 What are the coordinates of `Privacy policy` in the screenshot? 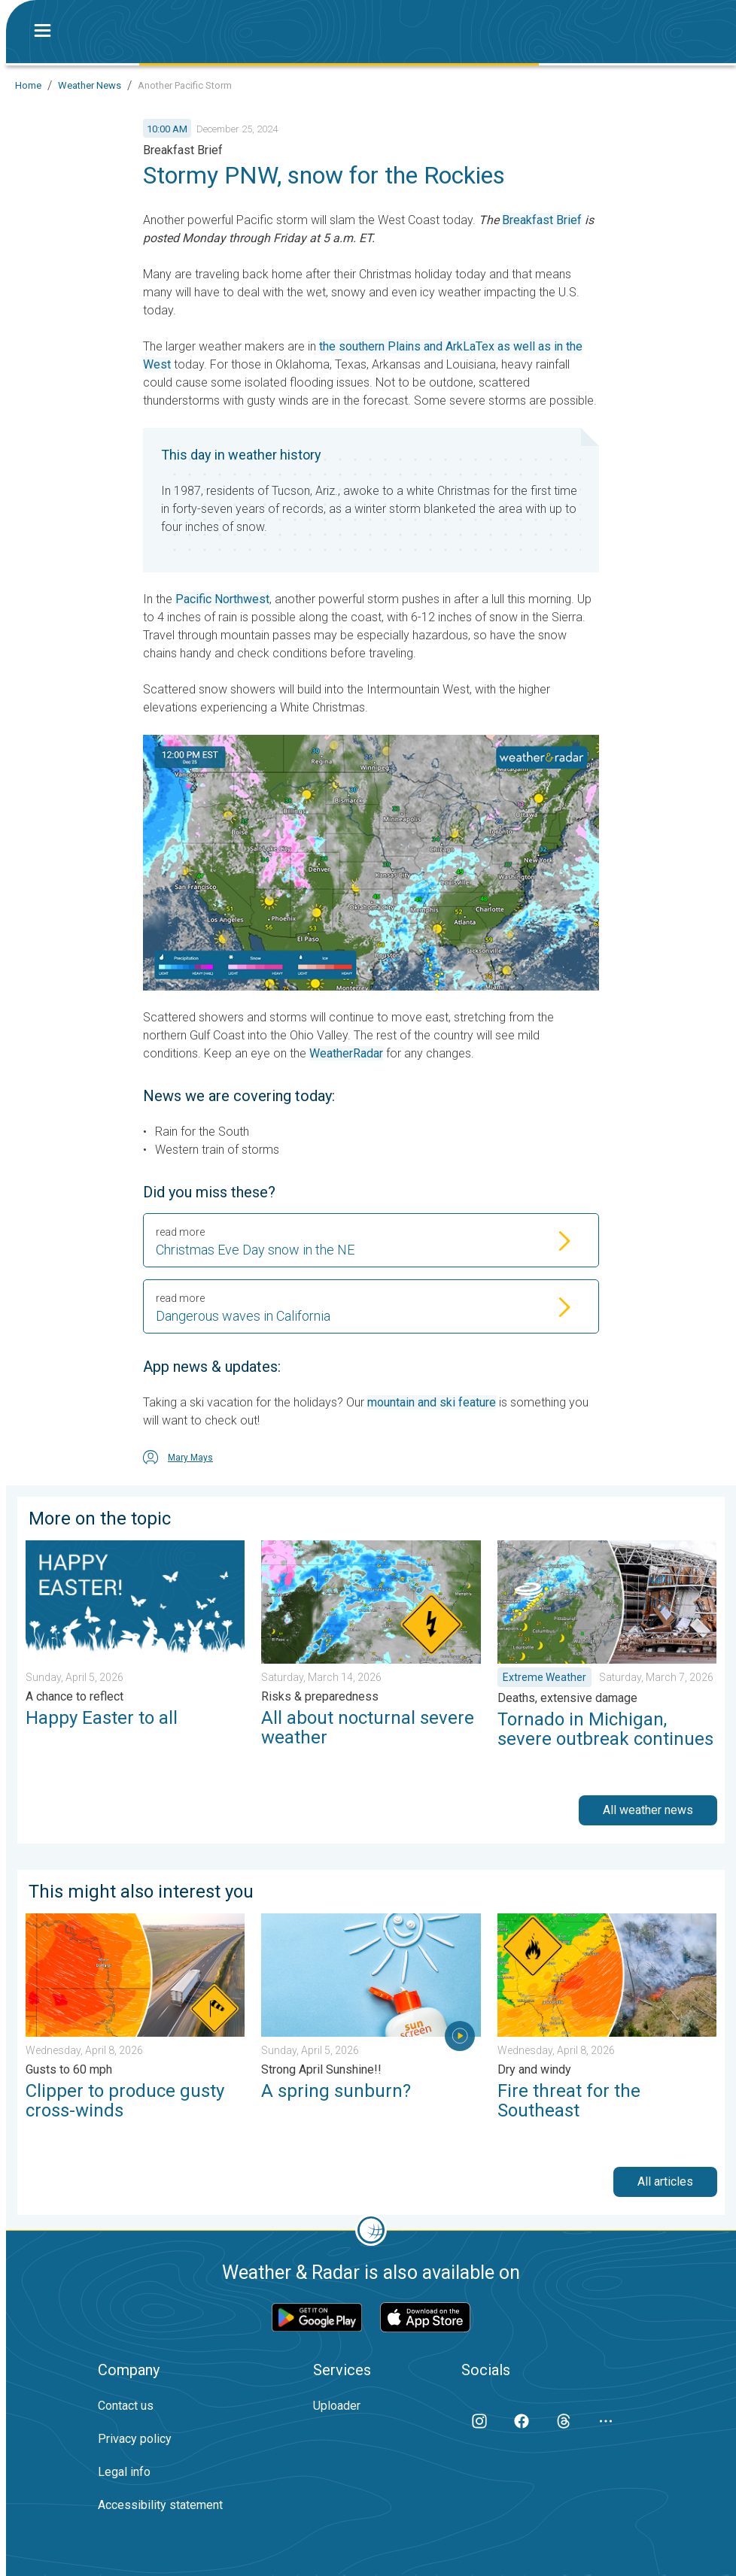 It's located at (135, 2439).